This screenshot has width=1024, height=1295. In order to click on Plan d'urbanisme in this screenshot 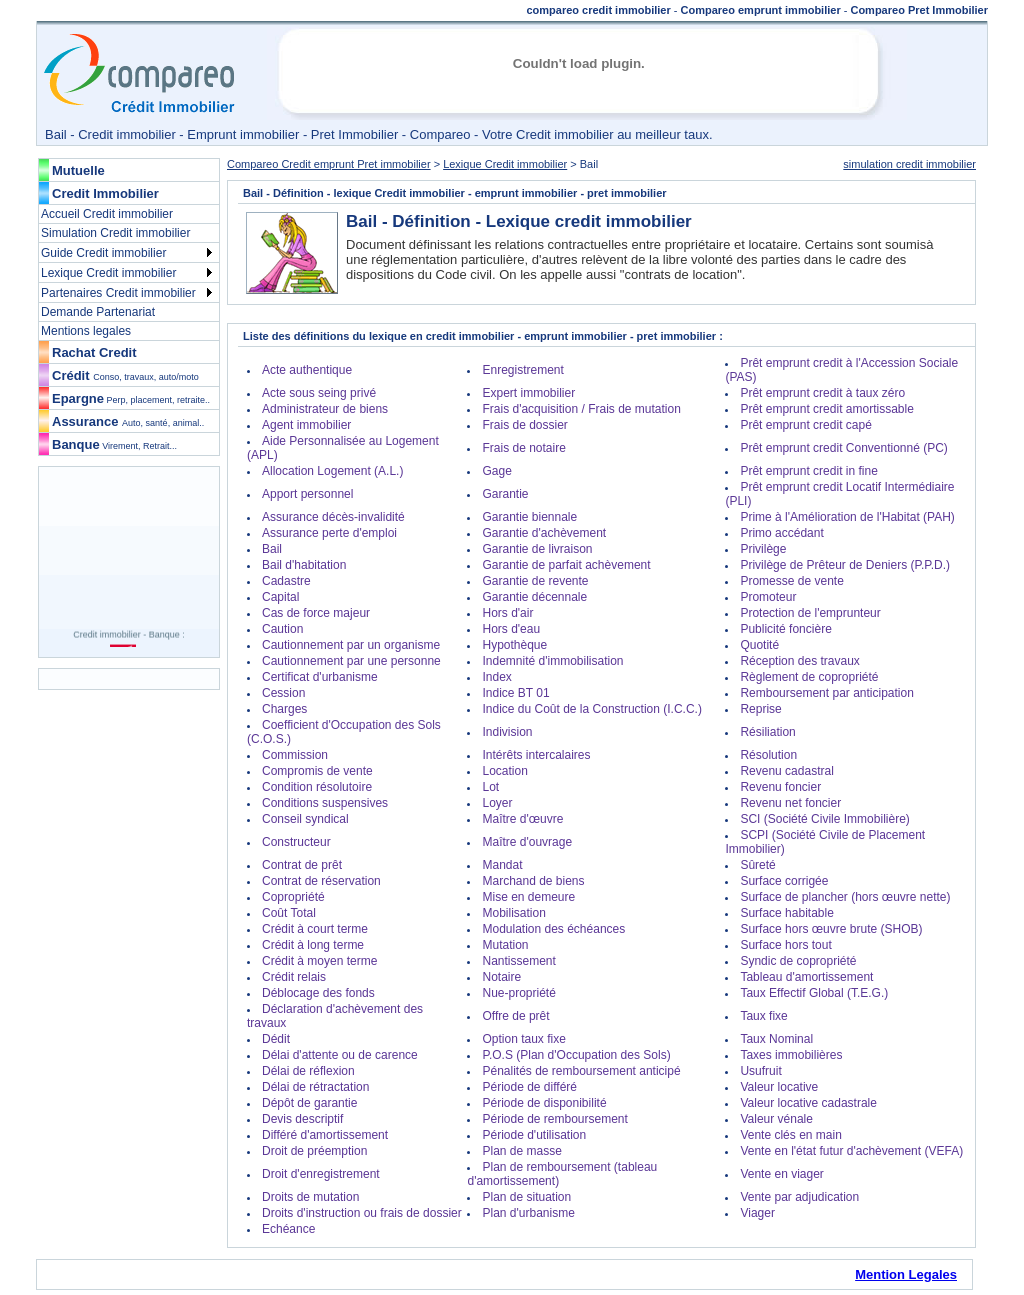, I will do `click(528, 1213)`.